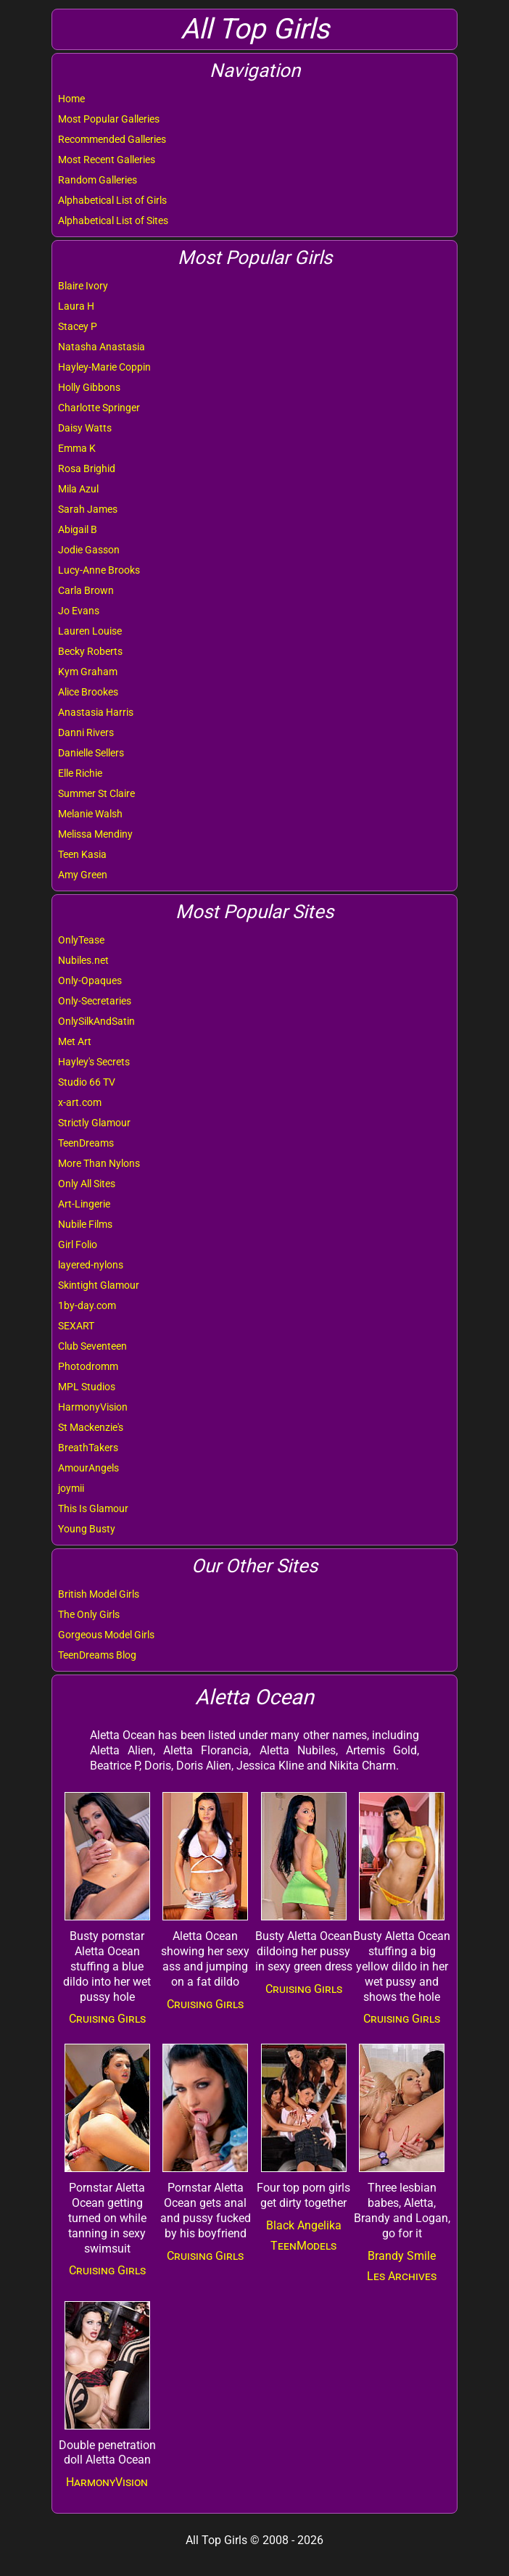 The image size is (509, 2576). Describe the element at coordinates (109, 119) in the screenshot. I see `Most Popular Galleries` at that location.